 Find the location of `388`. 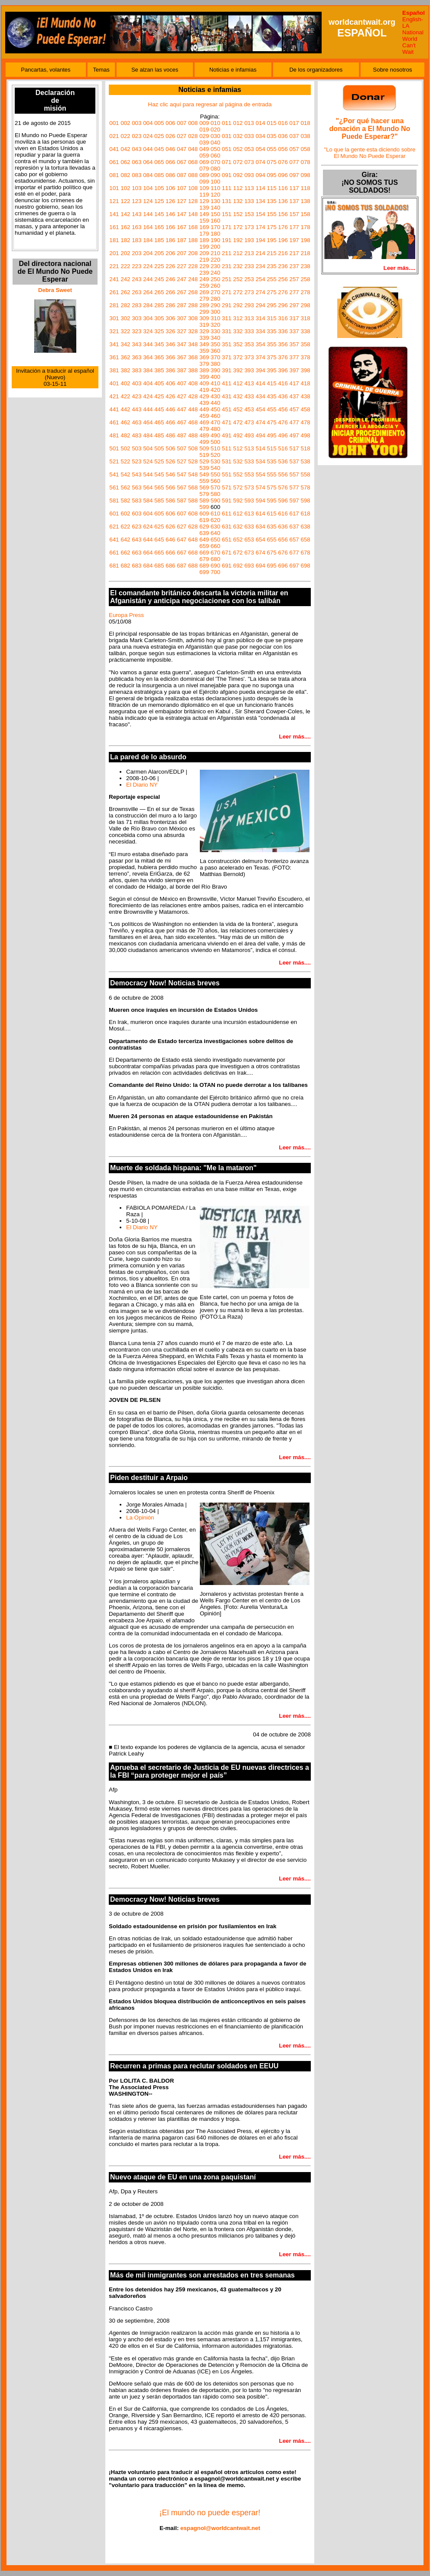

388 is located at coordinates (193, 370).